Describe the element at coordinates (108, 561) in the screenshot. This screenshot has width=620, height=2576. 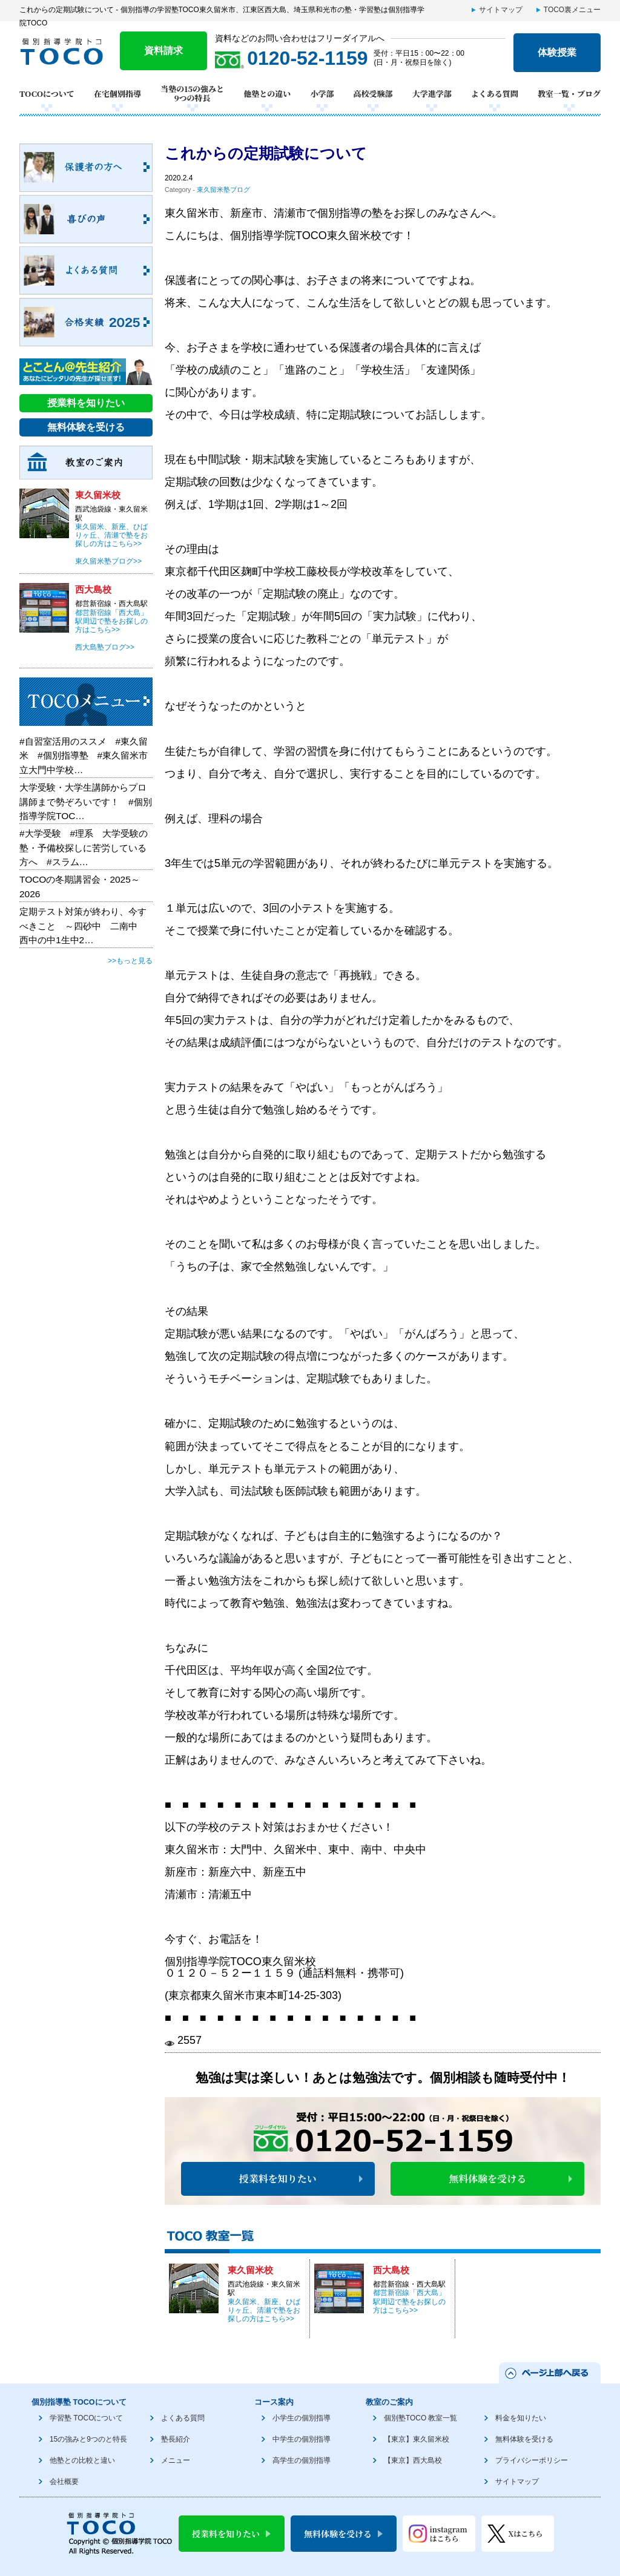
I see `東久留米塾ブログ>>` at that location.